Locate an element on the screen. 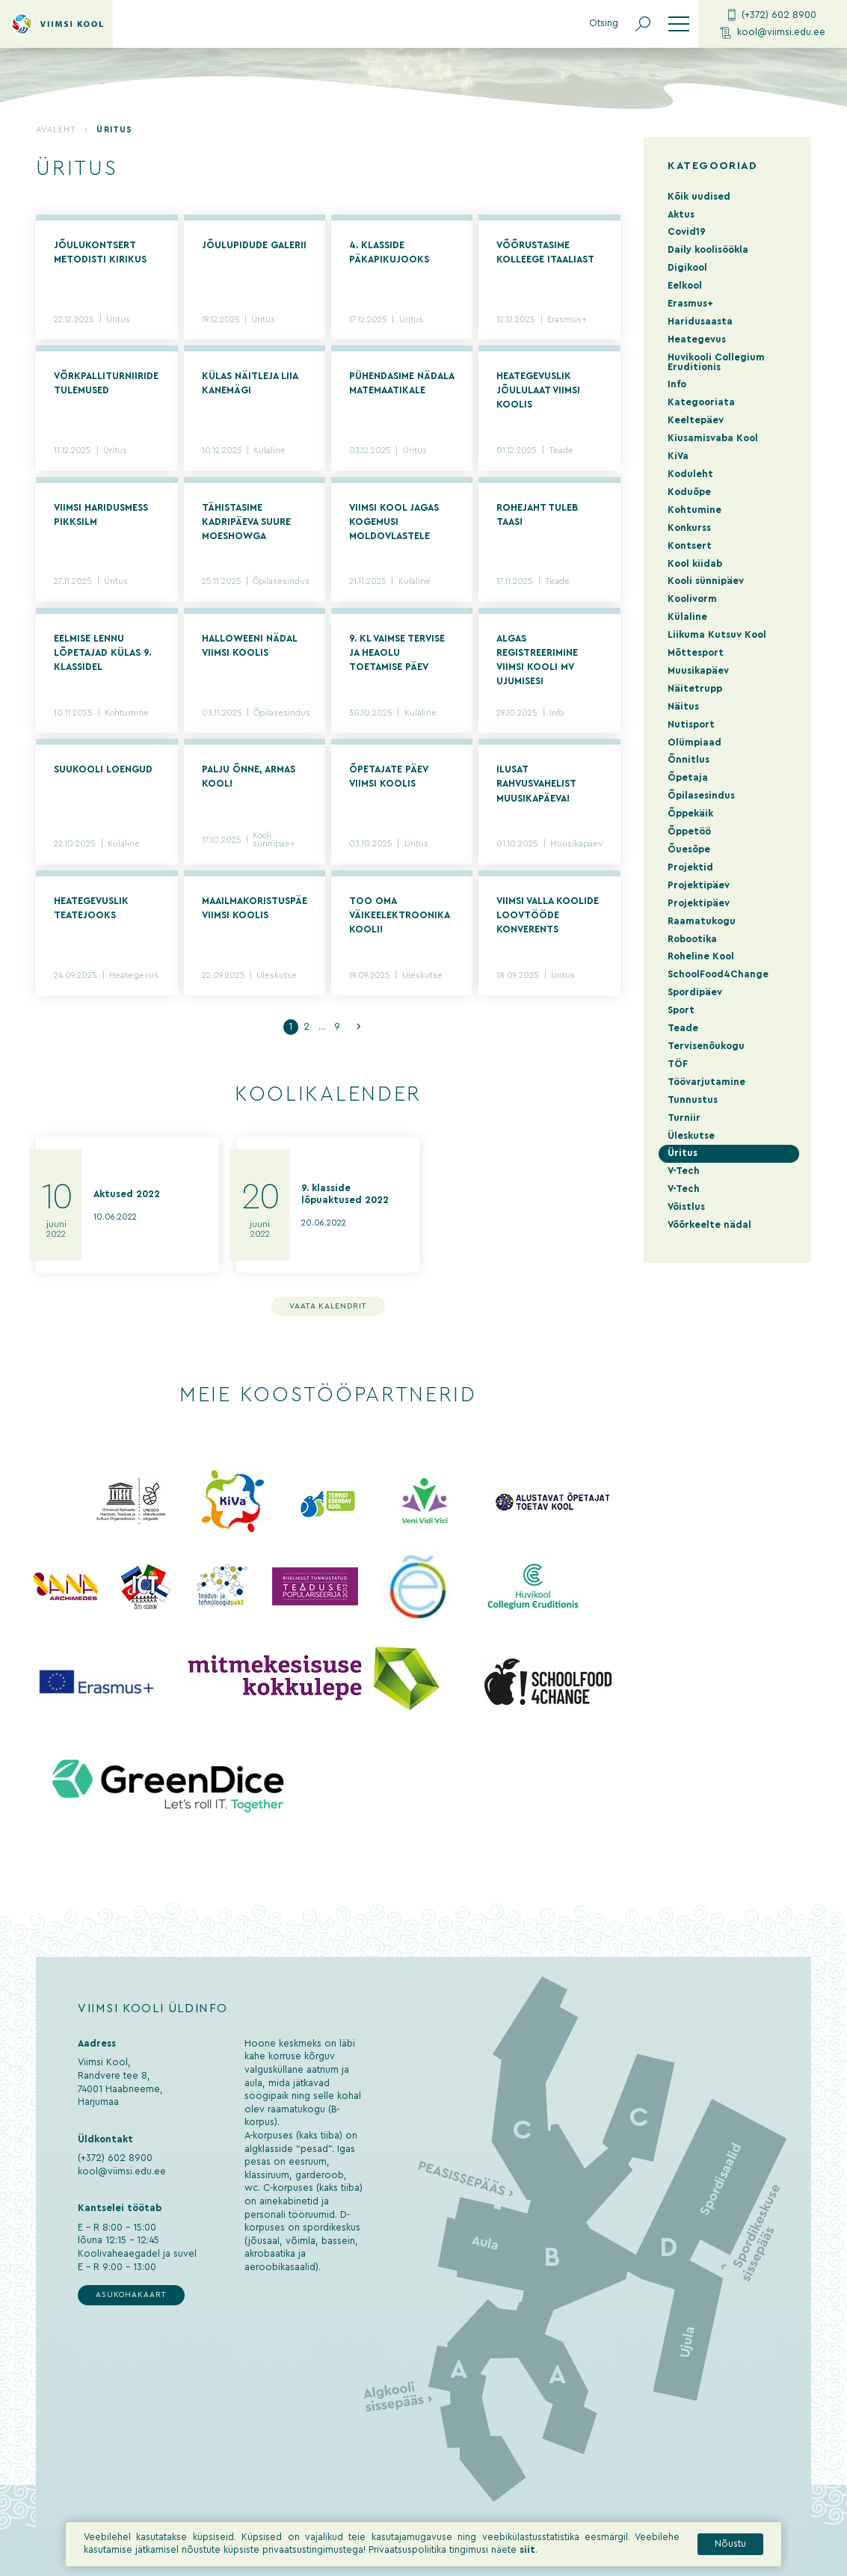  Kool kiidab is located at coordinates (695, 563).